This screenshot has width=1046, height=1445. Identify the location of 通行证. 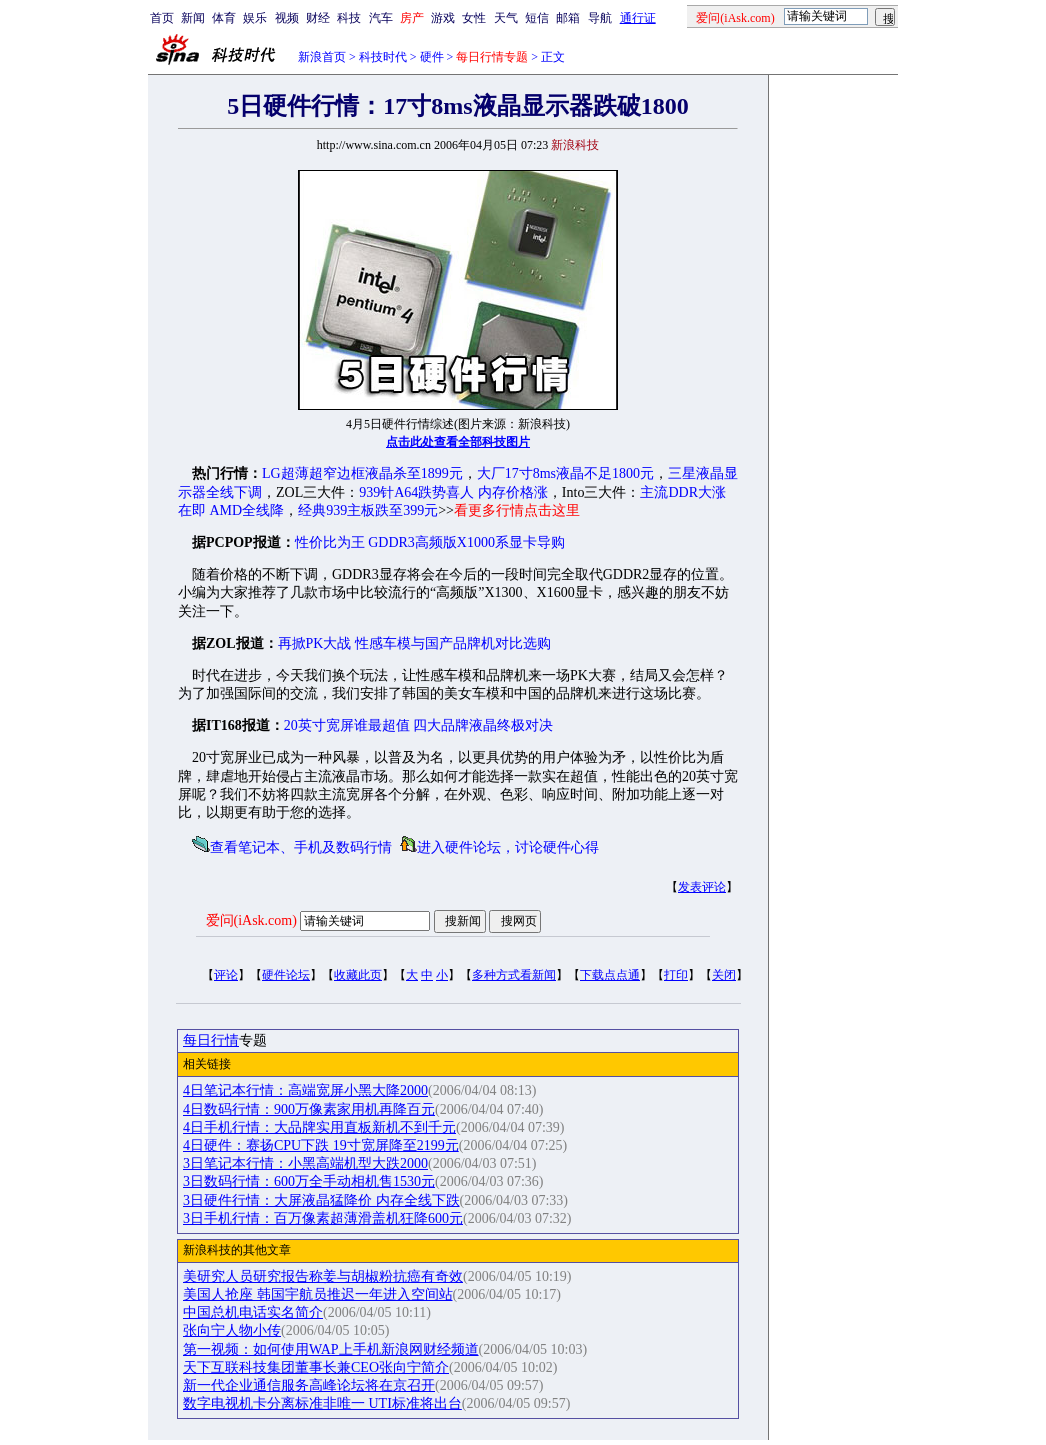
(638, 18).